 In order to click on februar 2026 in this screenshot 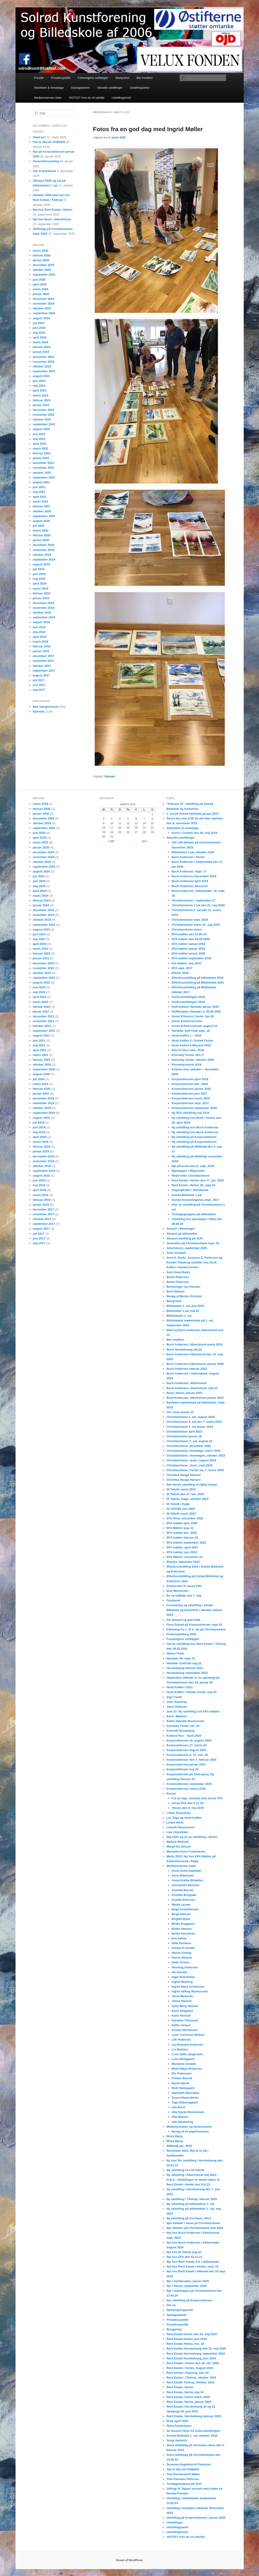, I will do `click(41, 255)`.